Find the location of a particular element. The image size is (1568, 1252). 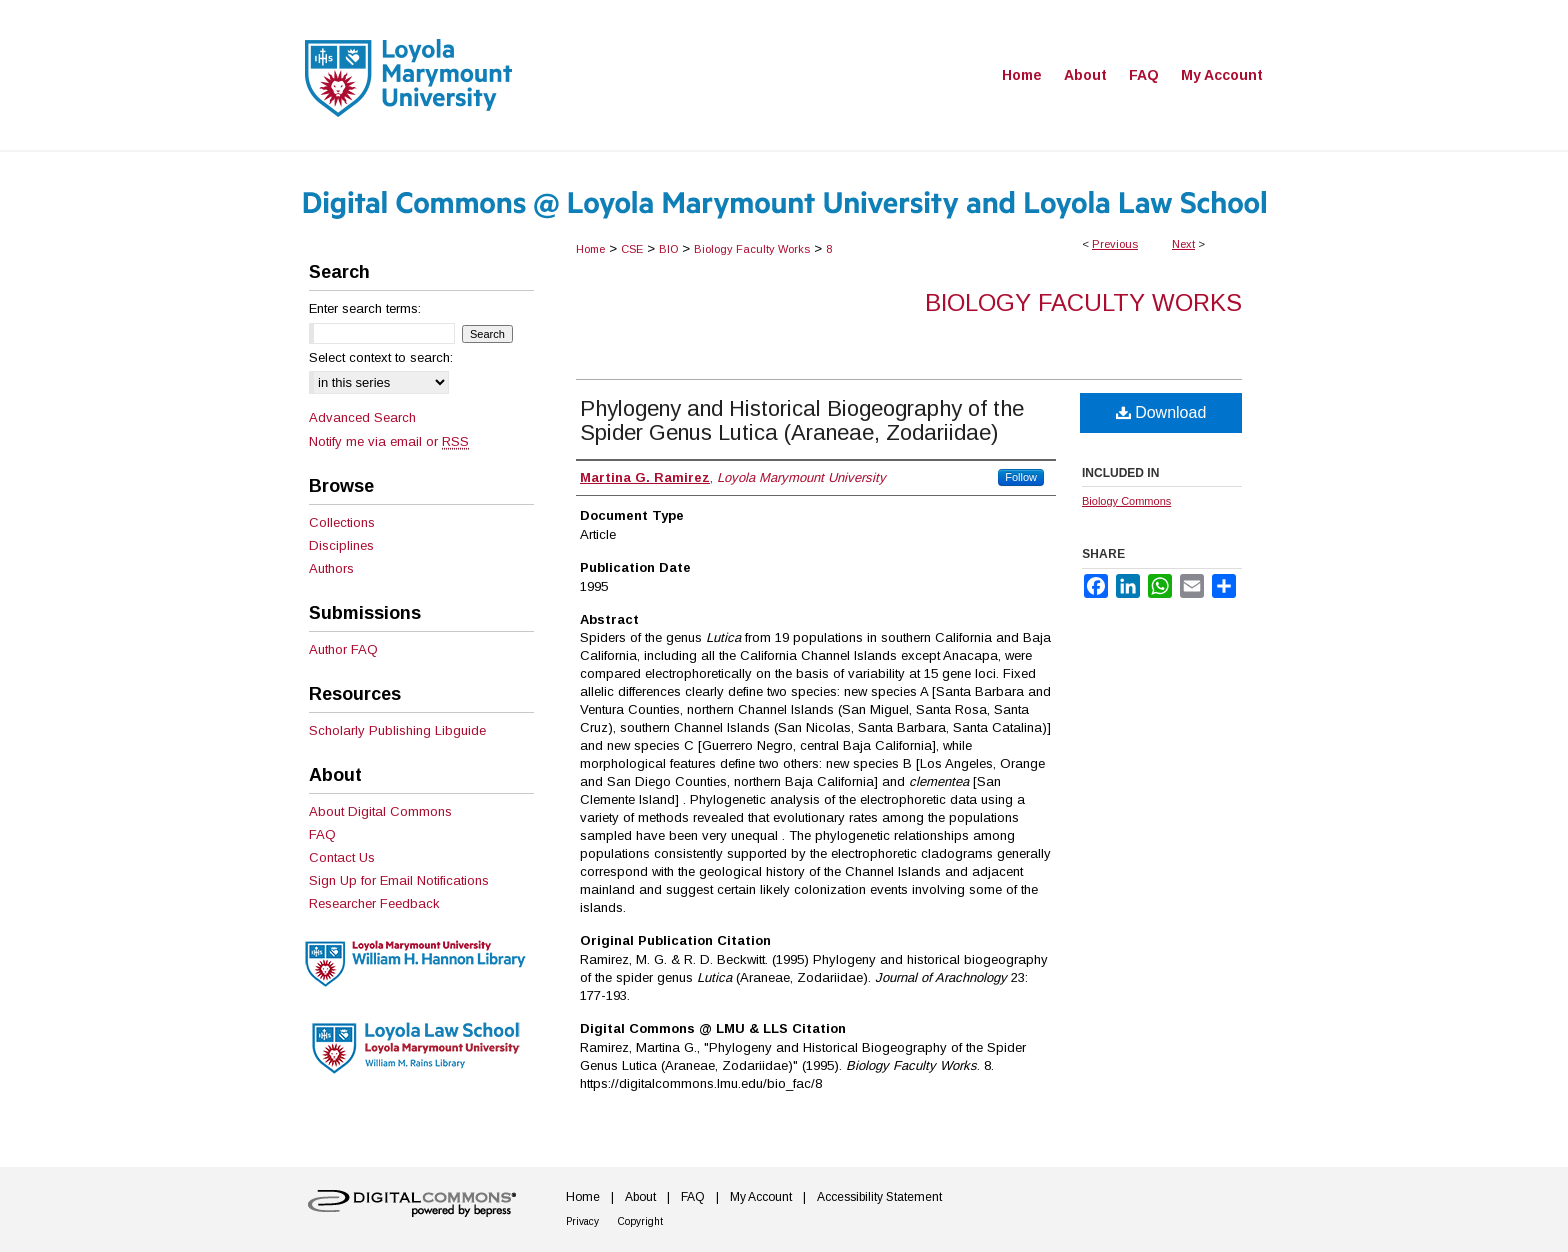

Researcher Feedback is located at coordinates (374, 903).